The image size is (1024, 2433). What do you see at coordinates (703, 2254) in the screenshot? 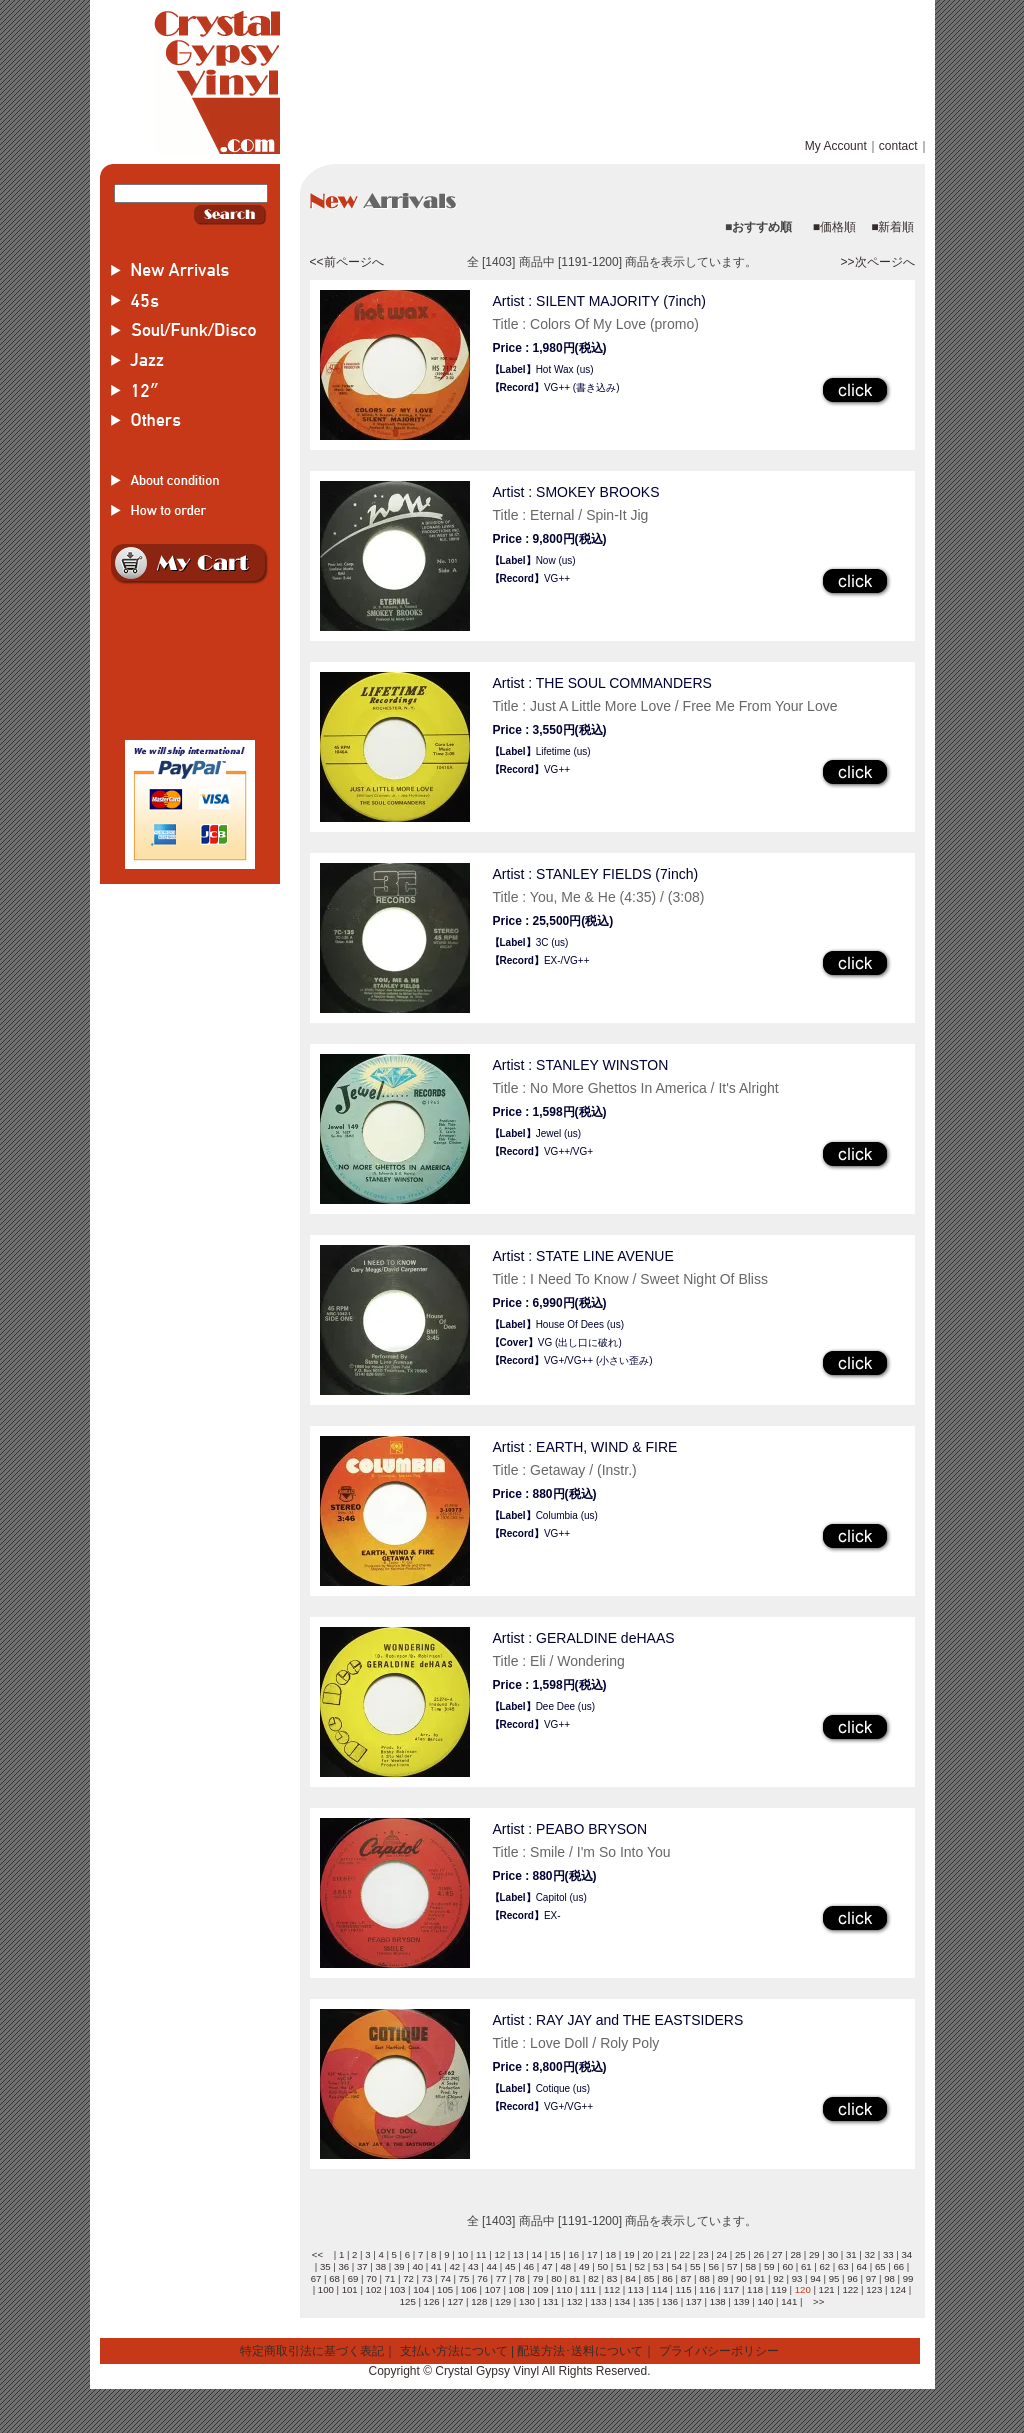
I see `23` at bounding box center [703, 2254].